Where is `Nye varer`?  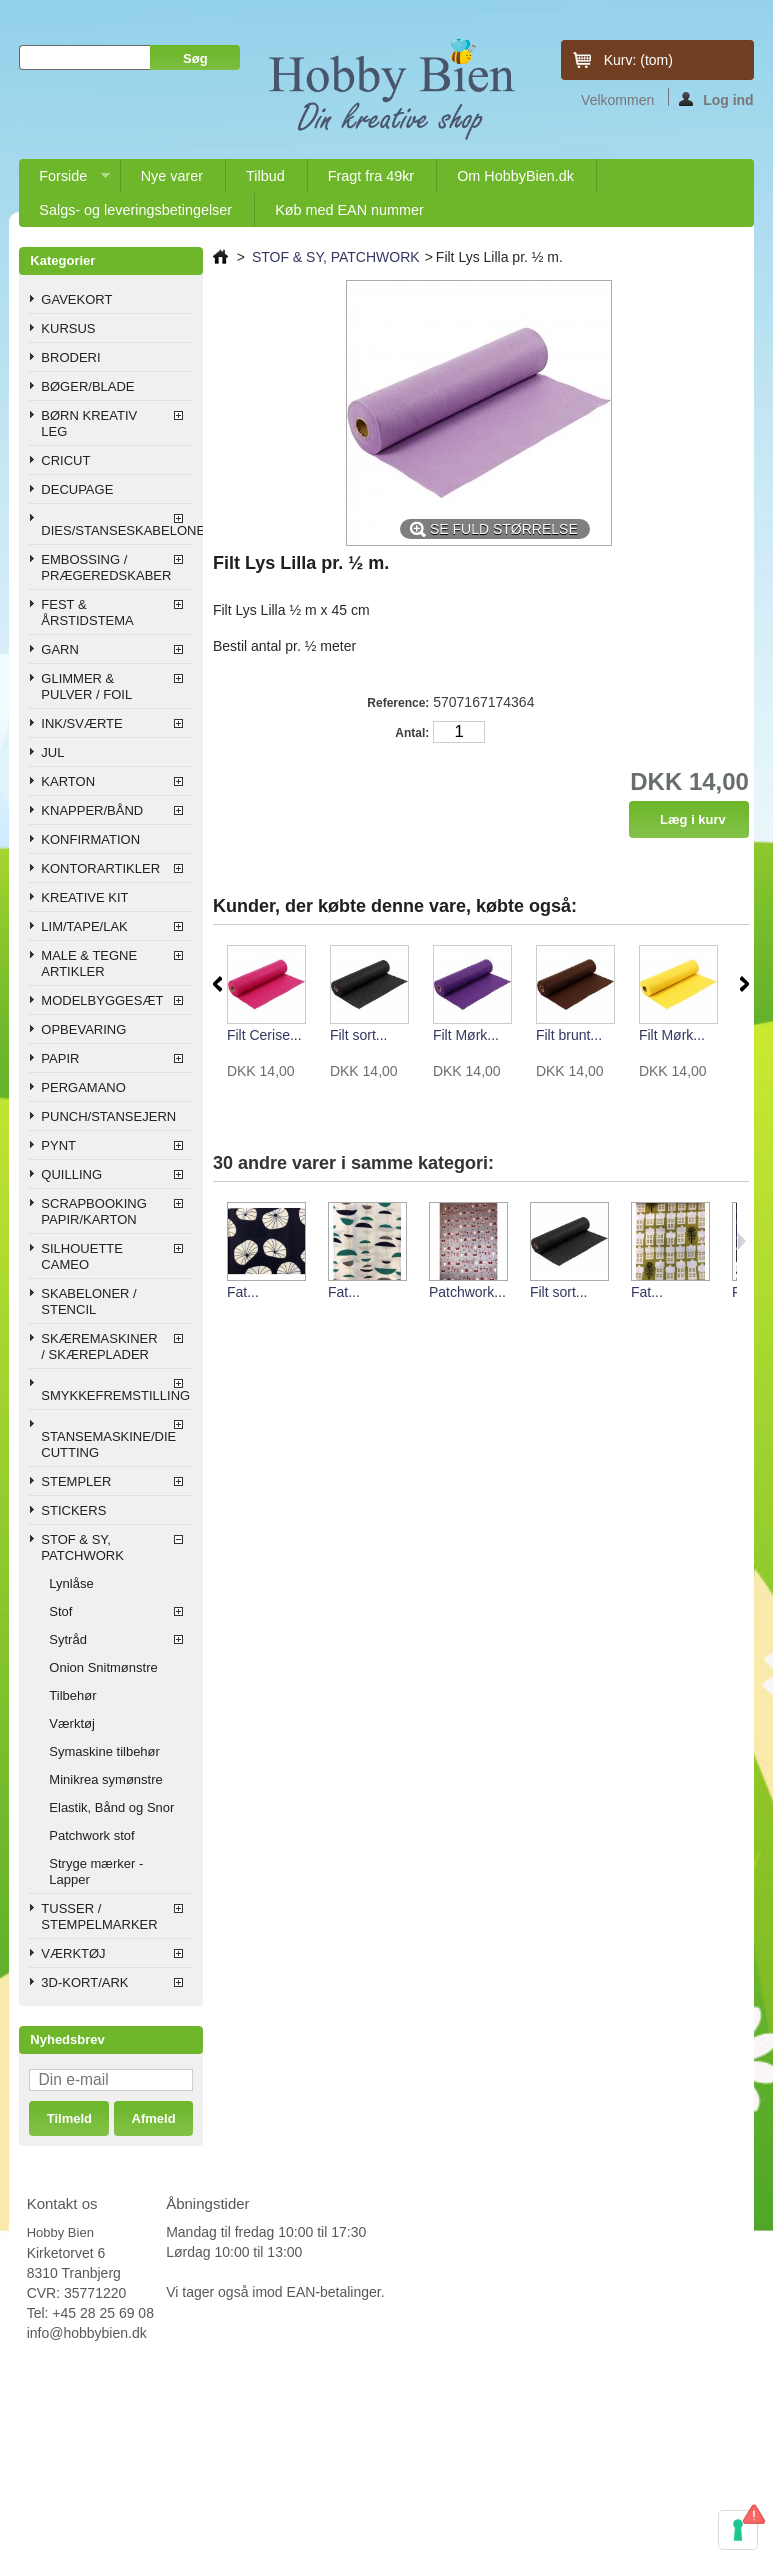 Nye varer is located at coordinates (172, 176).